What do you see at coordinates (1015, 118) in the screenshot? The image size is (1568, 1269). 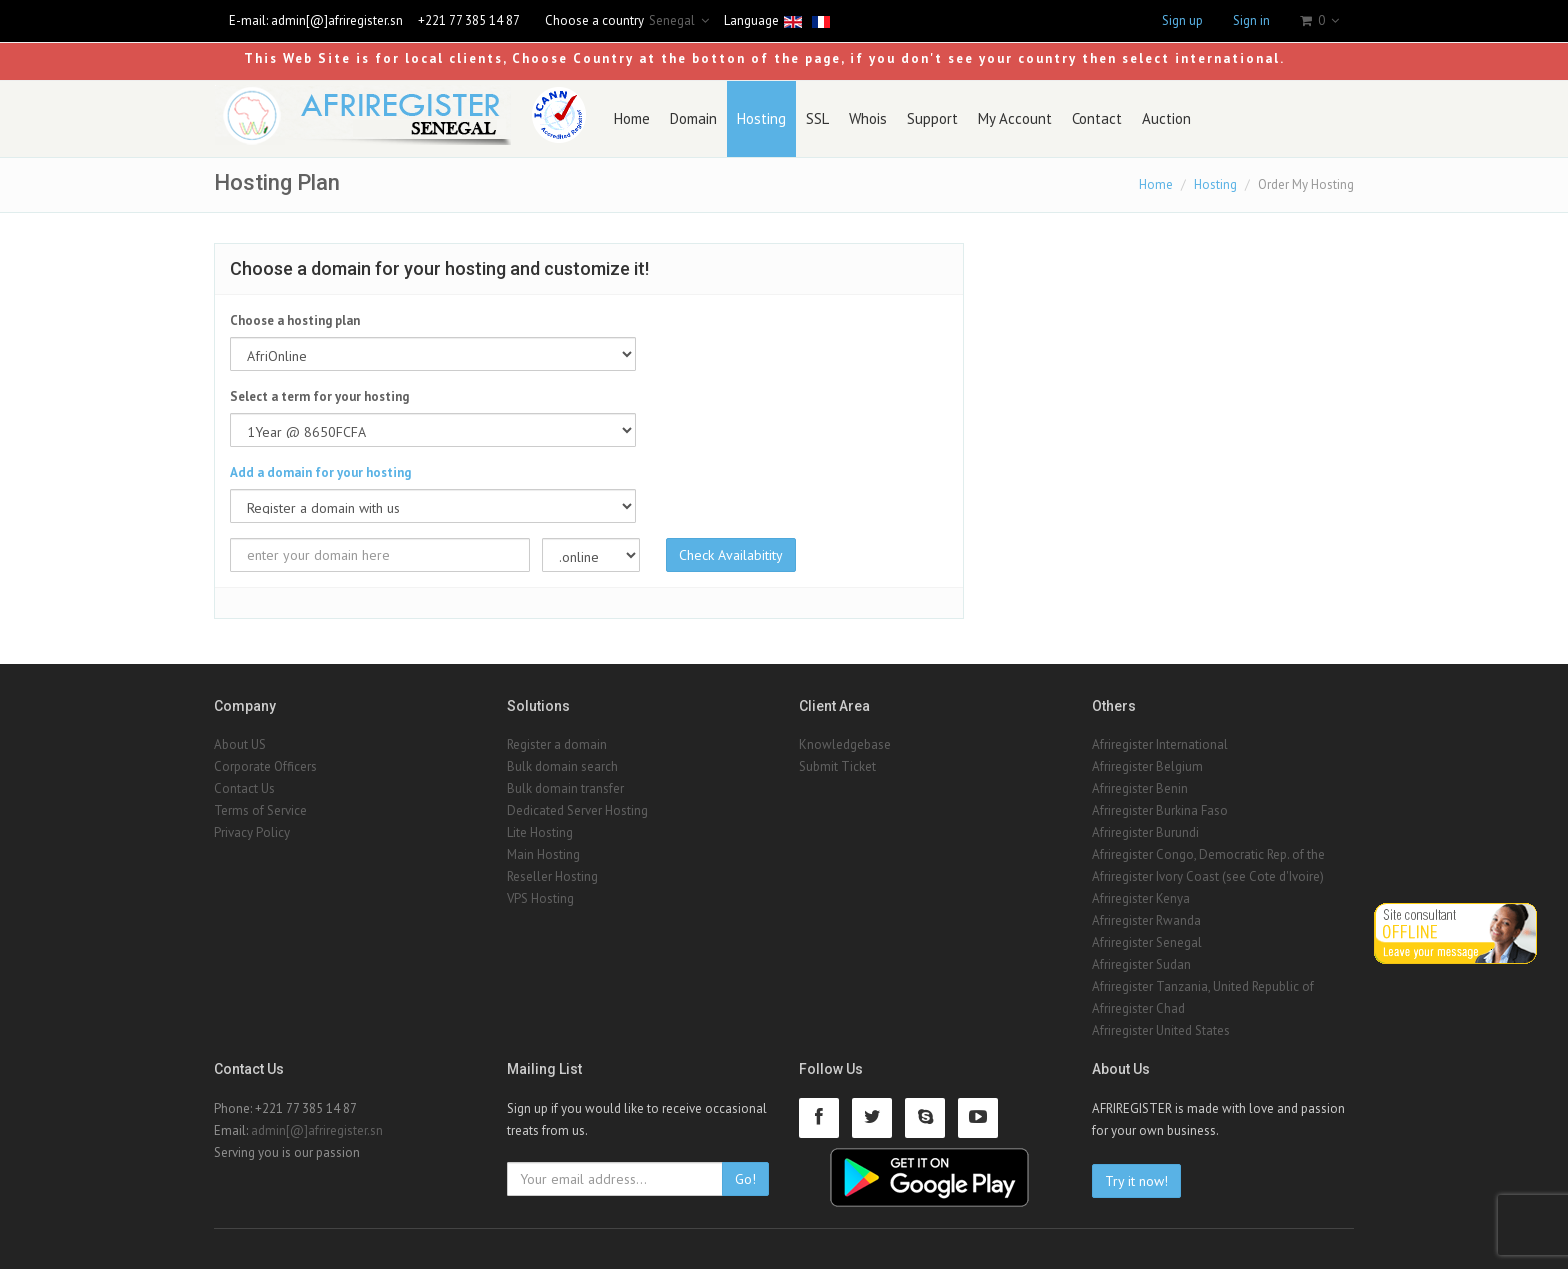 I see `My Account` at bounding box center [1015, 118].